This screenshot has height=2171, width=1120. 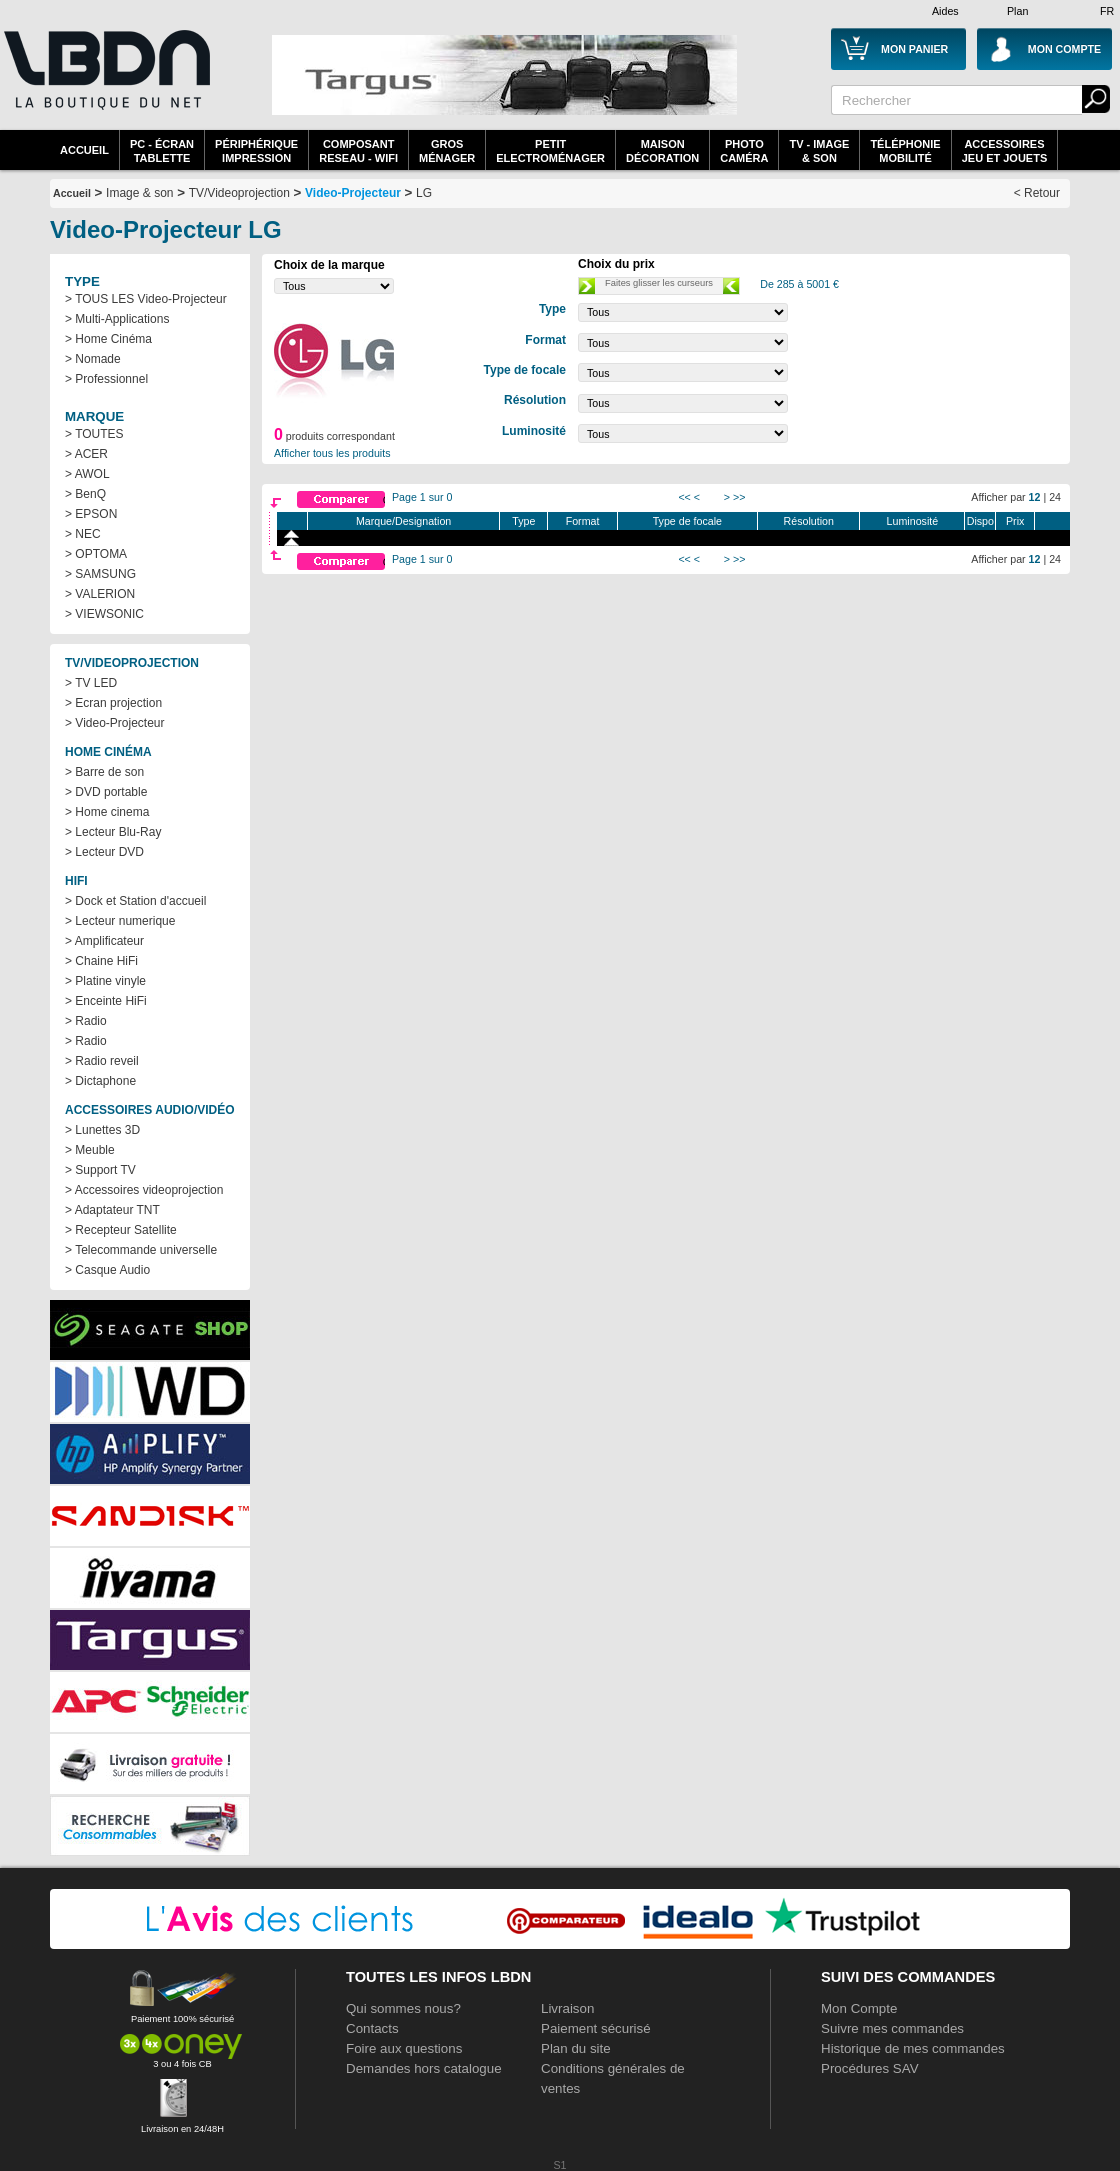 I want to click on Type, so click(x=523, y=521).